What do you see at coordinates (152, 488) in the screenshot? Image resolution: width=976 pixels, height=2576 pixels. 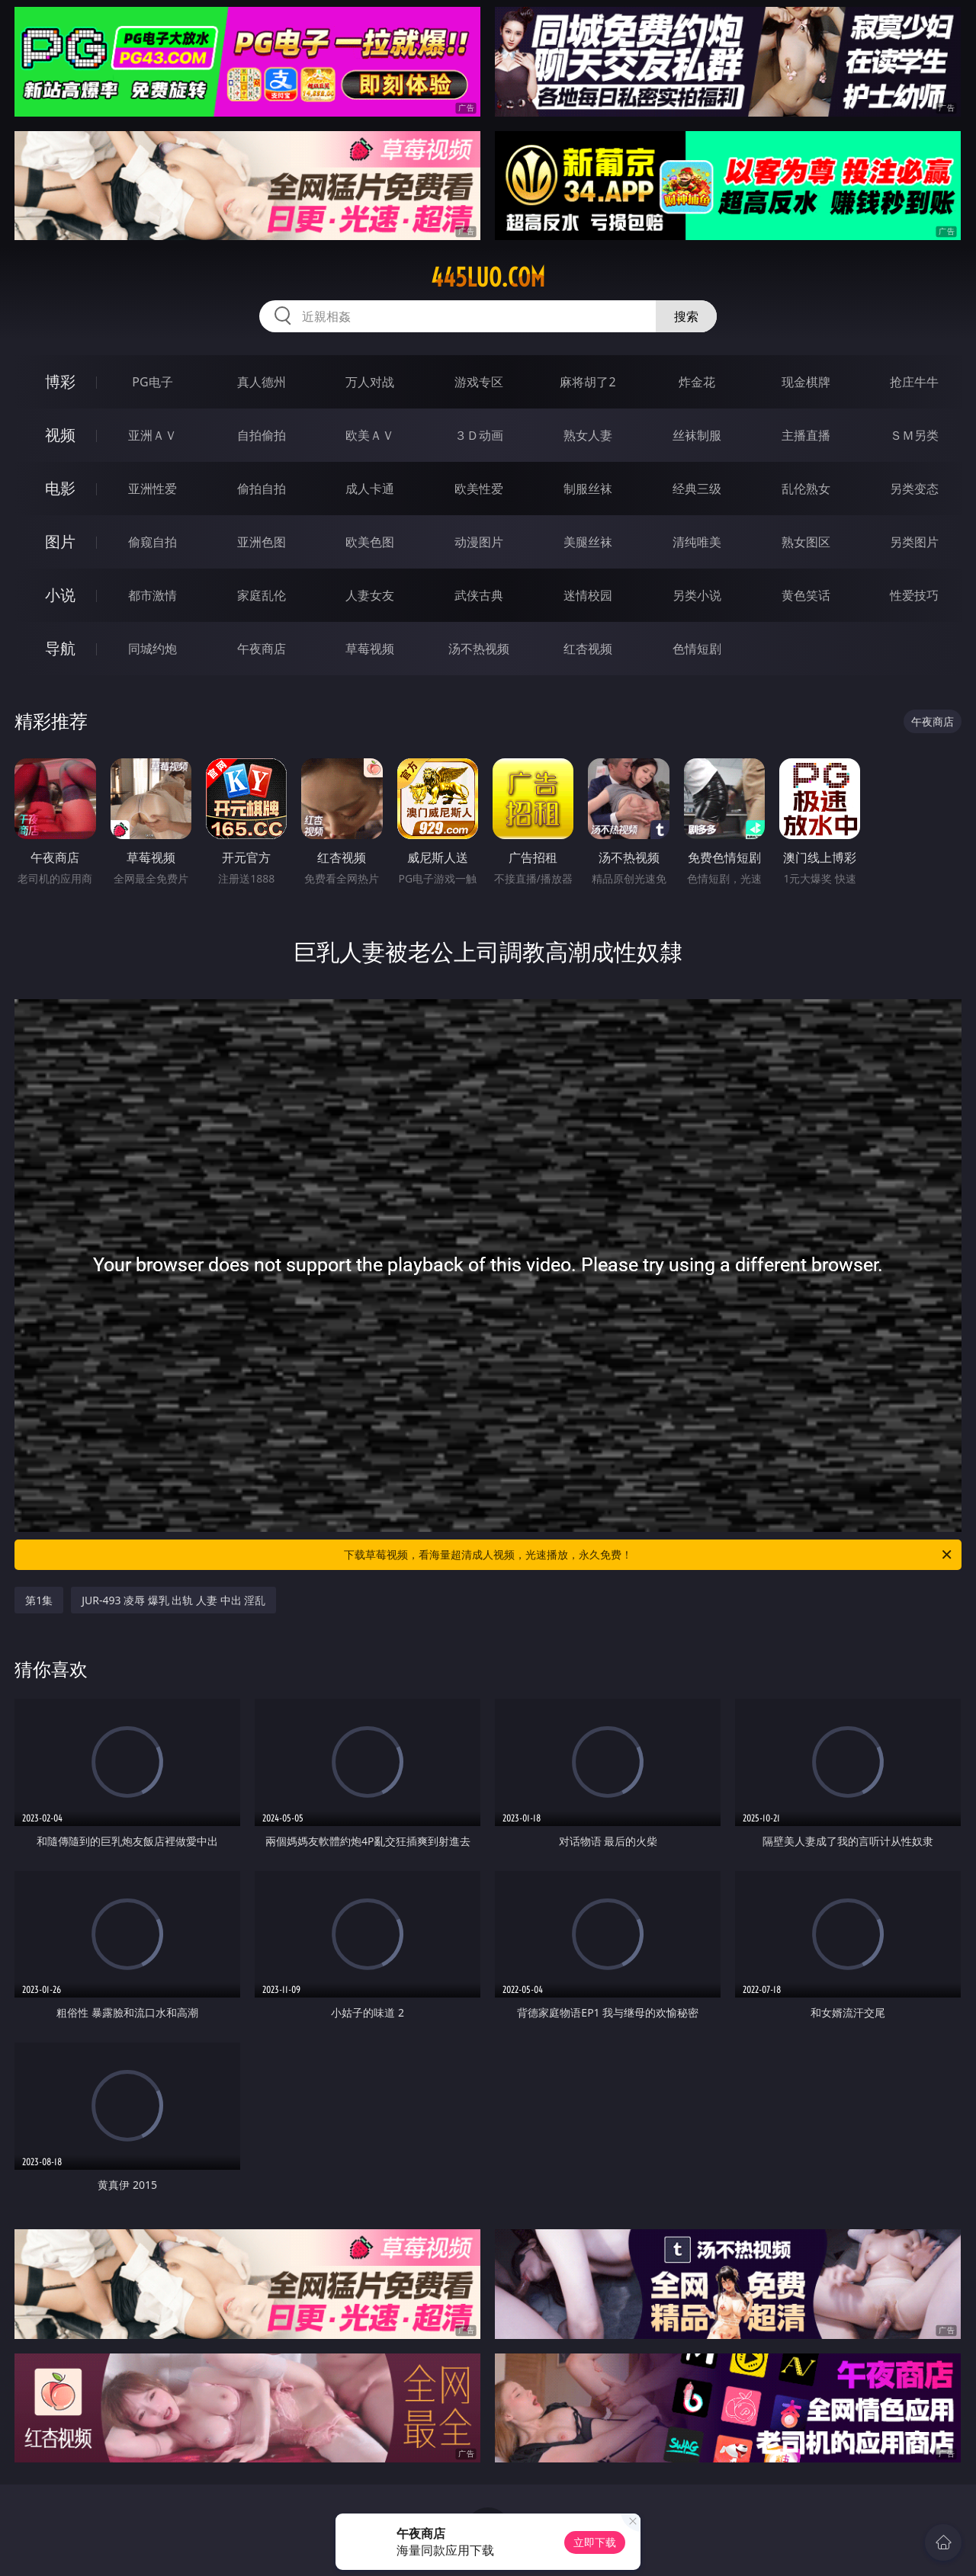 I see `亚洲性爱` at bounding box center [152, 488].